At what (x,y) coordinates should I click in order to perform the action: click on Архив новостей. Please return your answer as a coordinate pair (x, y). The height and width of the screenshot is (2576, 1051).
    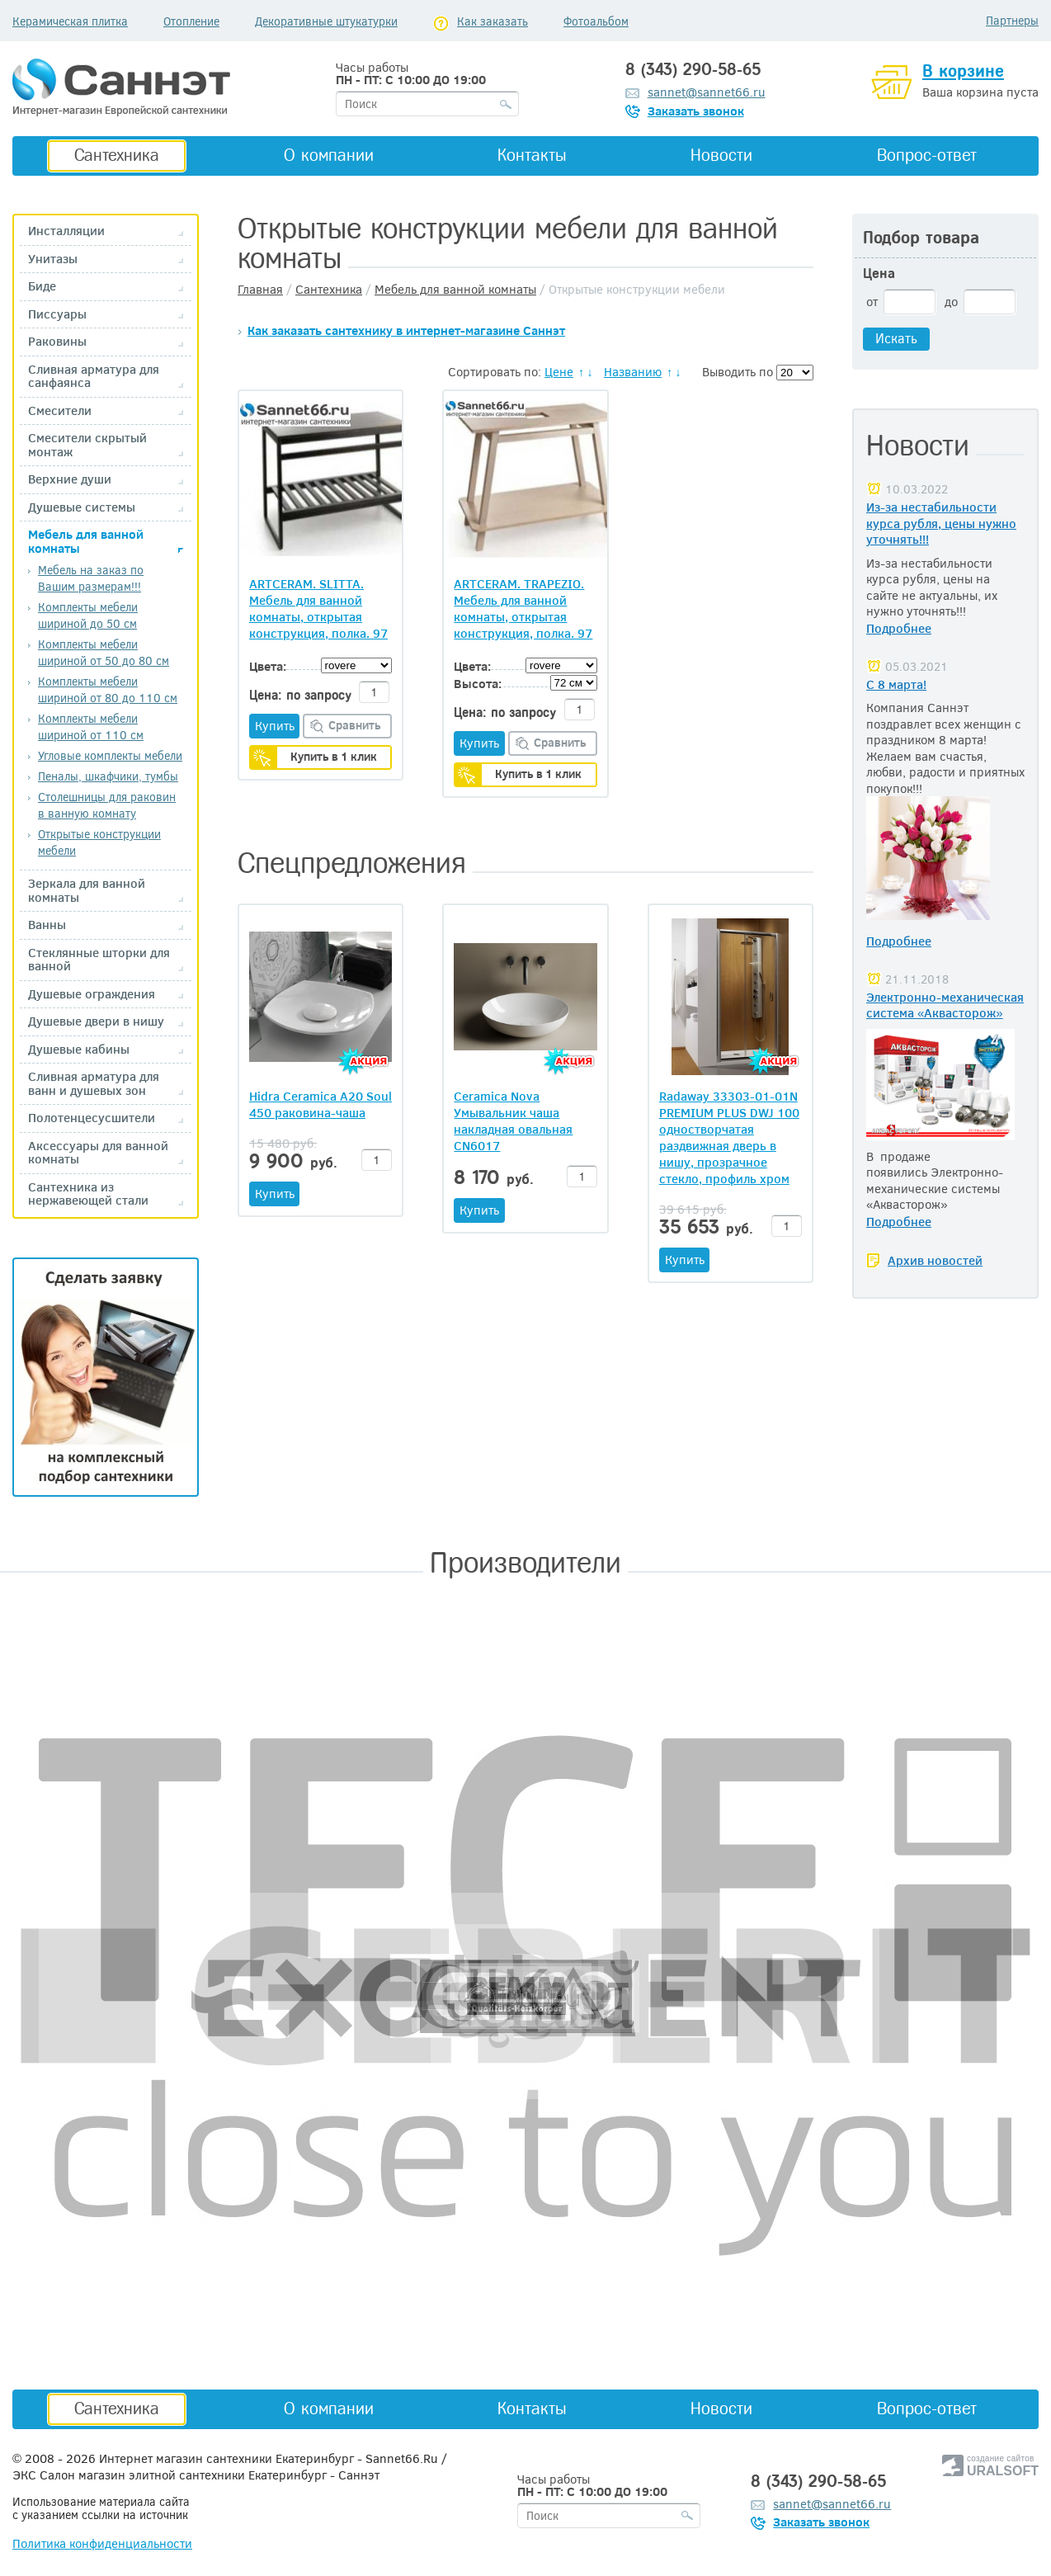
    Looking at the image, I should click on (935, 1260).